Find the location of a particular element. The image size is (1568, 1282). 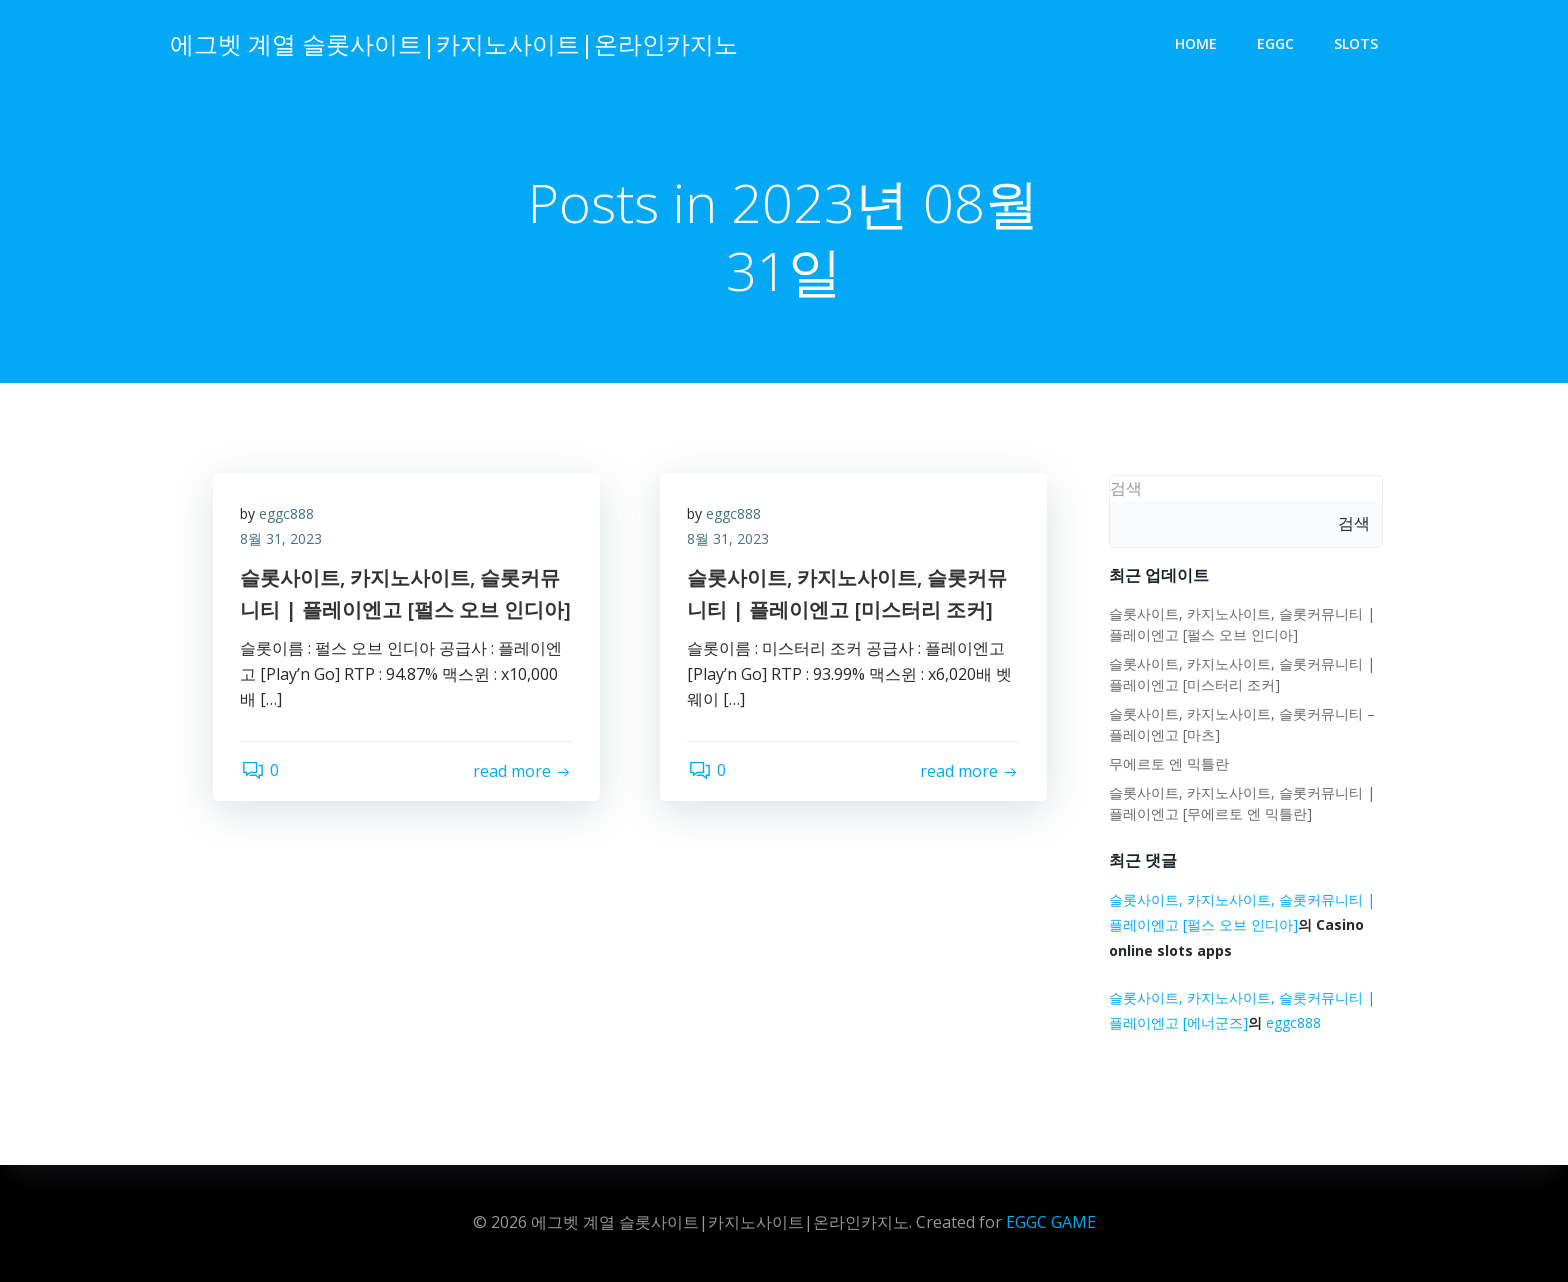

무에르토 엔 믹틀란 is located at coordinates (1167, 764).